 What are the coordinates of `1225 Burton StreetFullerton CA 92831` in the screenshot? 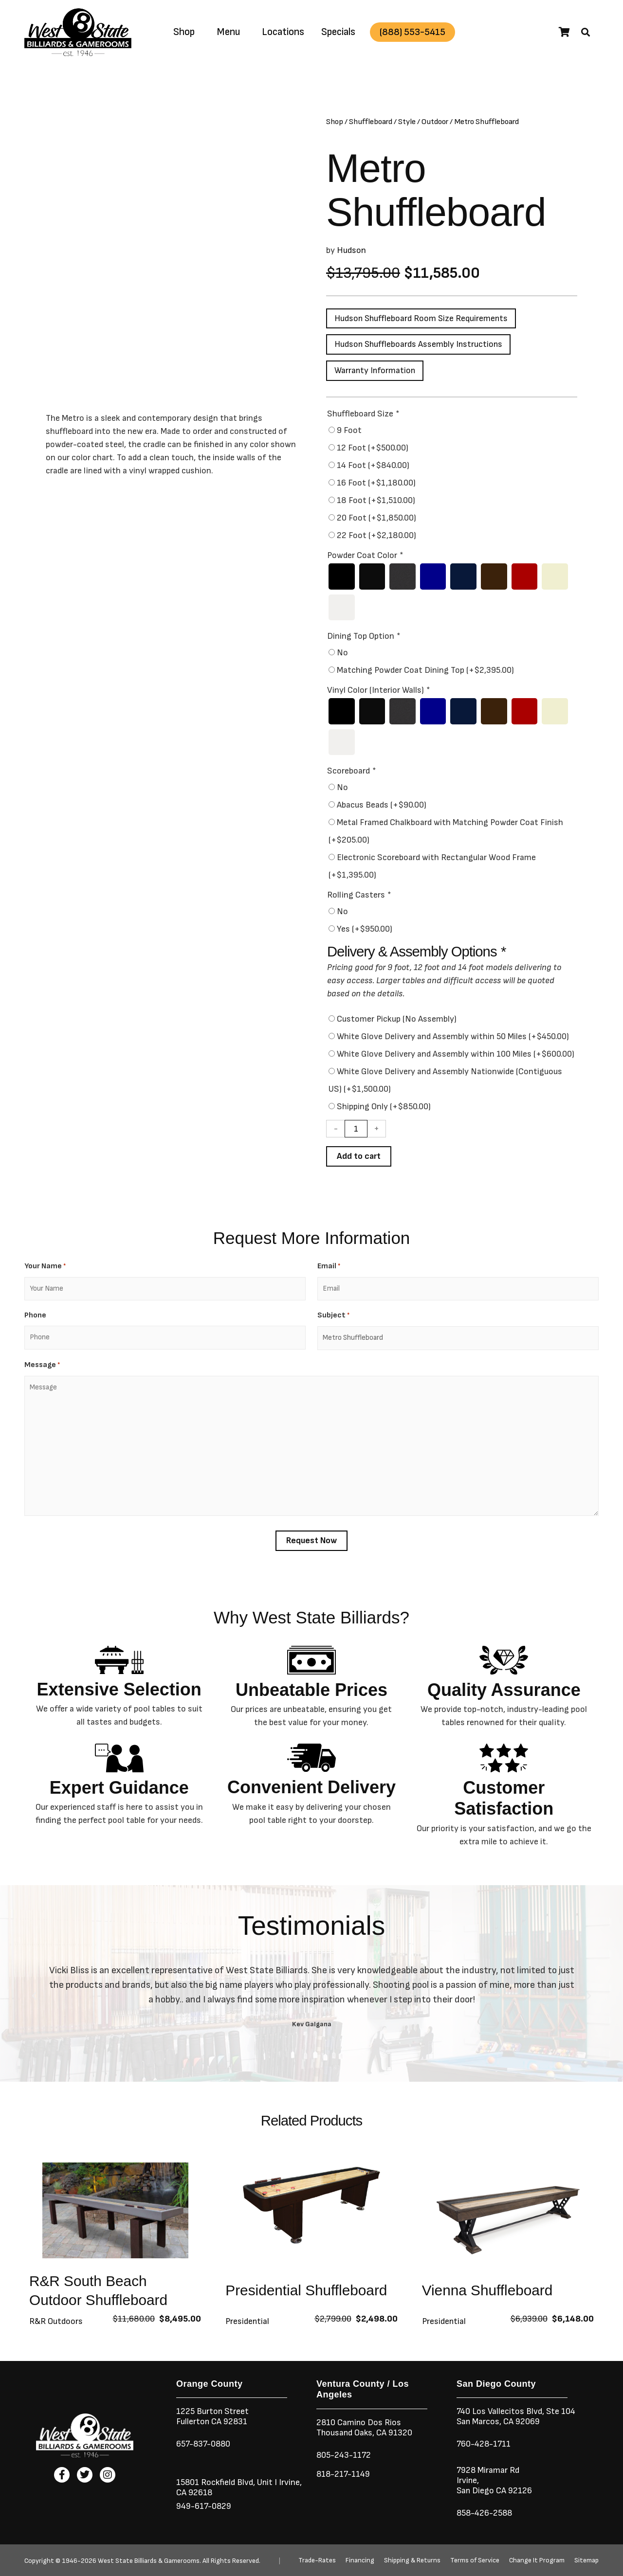 It's located at (213, 2416).